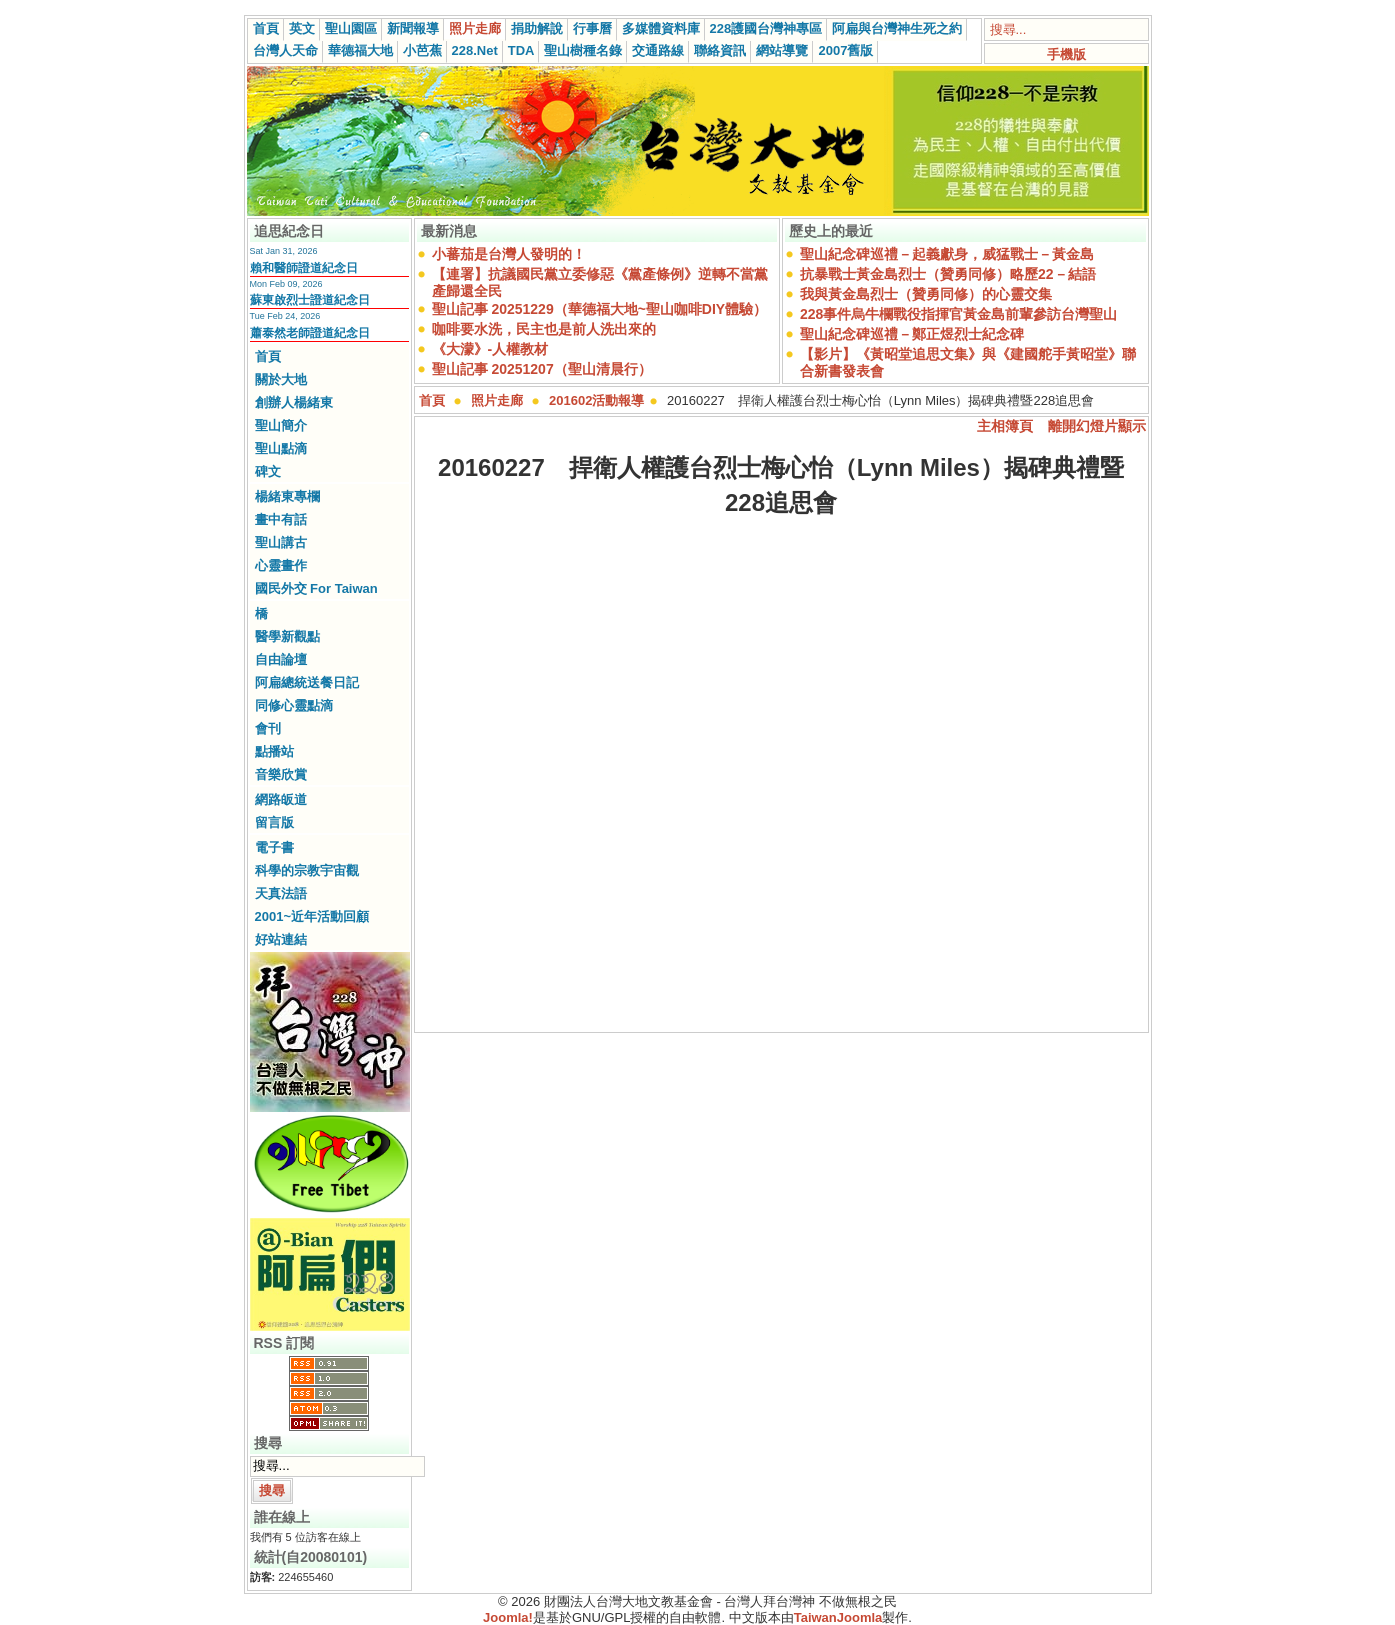  I want to click on 點播站, so click(274, 751).